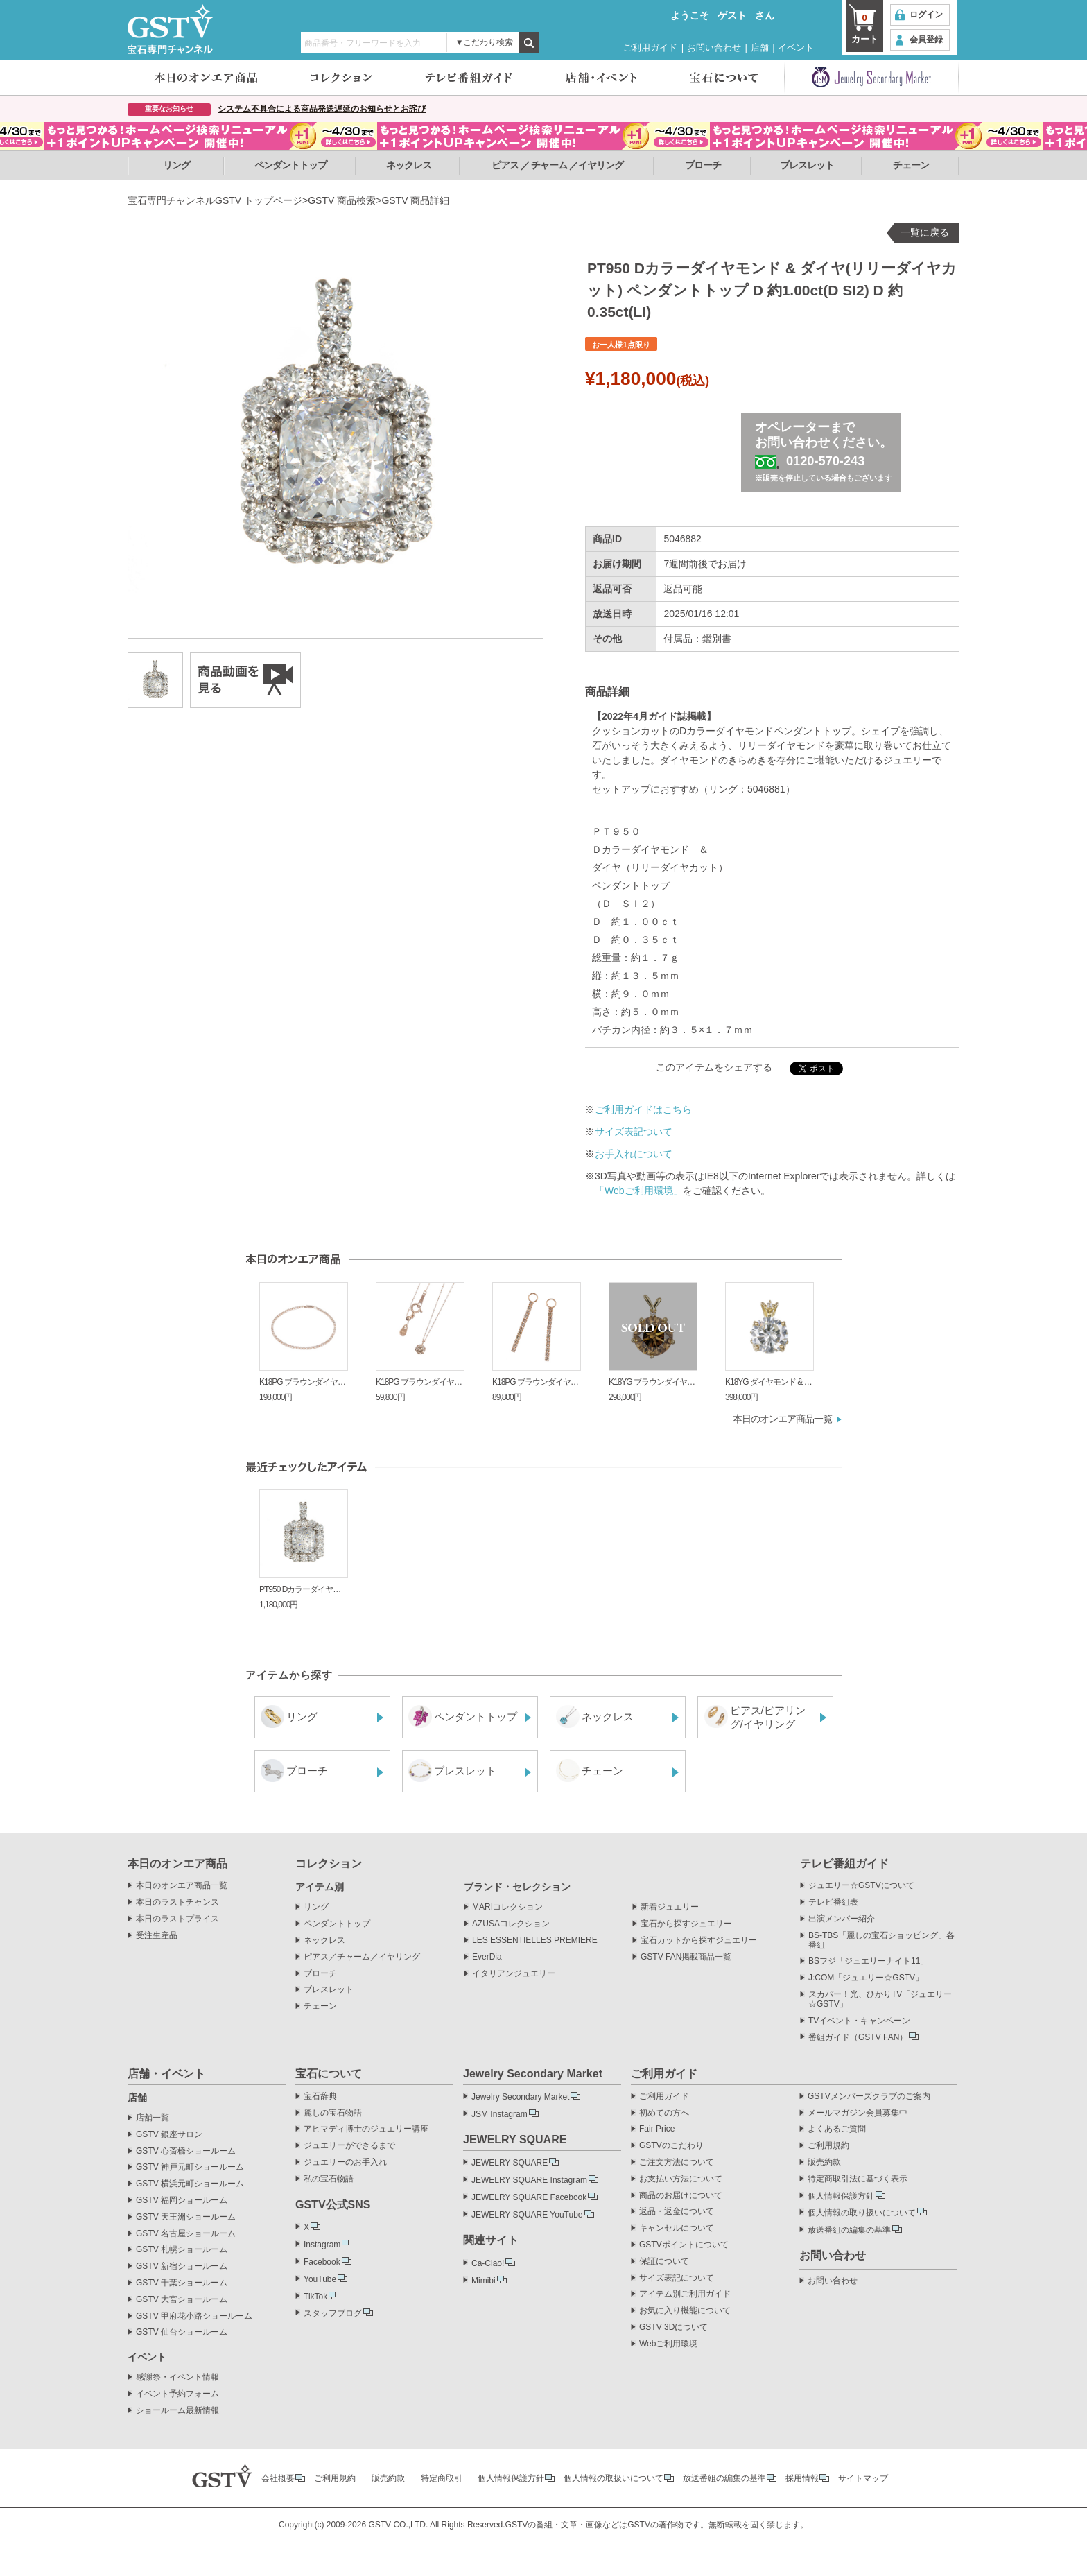 The width and height of the screenshot is (1087, 2576). I want to click on ブローチ, so click(703, 165).